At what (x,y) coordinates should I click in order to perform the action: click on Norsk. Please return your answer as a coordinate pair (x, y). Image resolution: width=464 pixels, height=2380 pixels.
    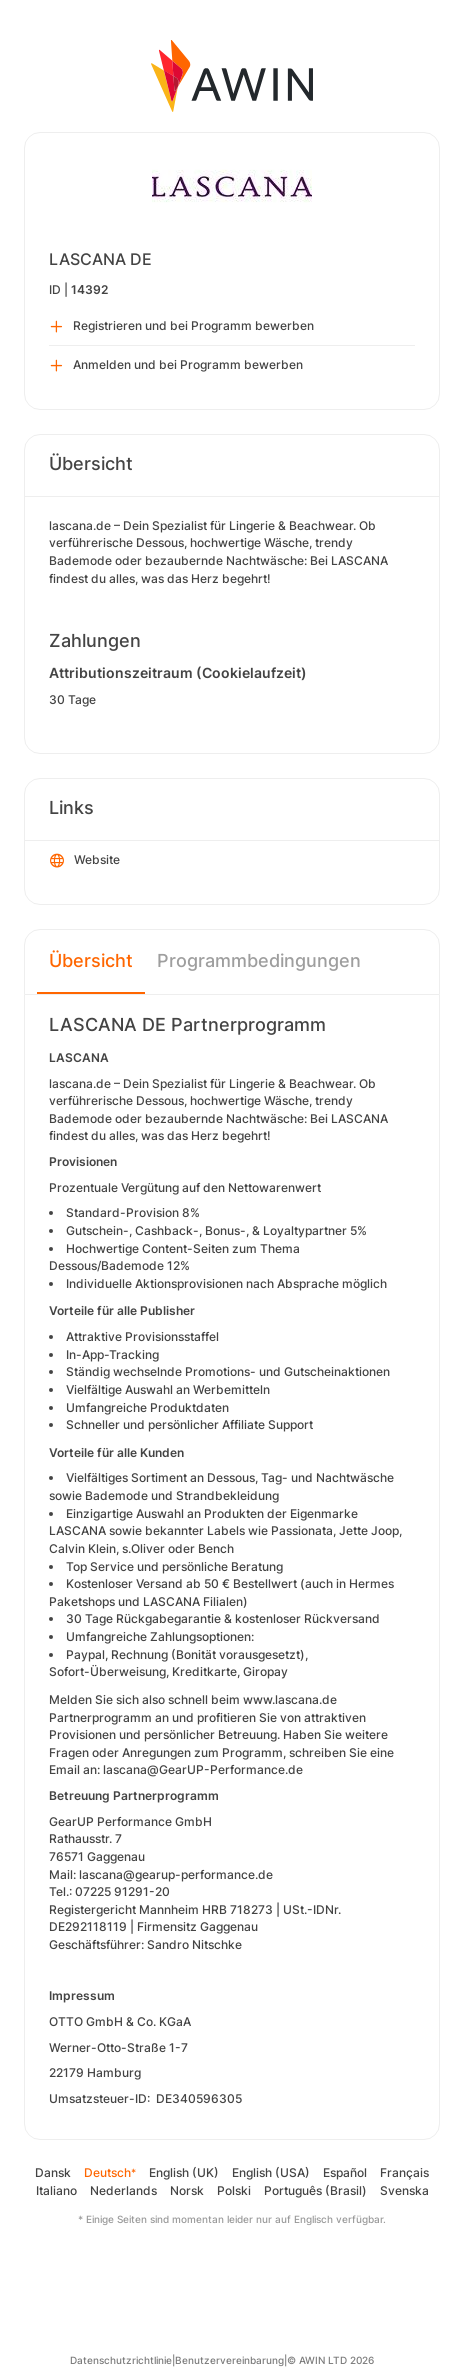
    Looking at the image, I should click on (187, 2190).